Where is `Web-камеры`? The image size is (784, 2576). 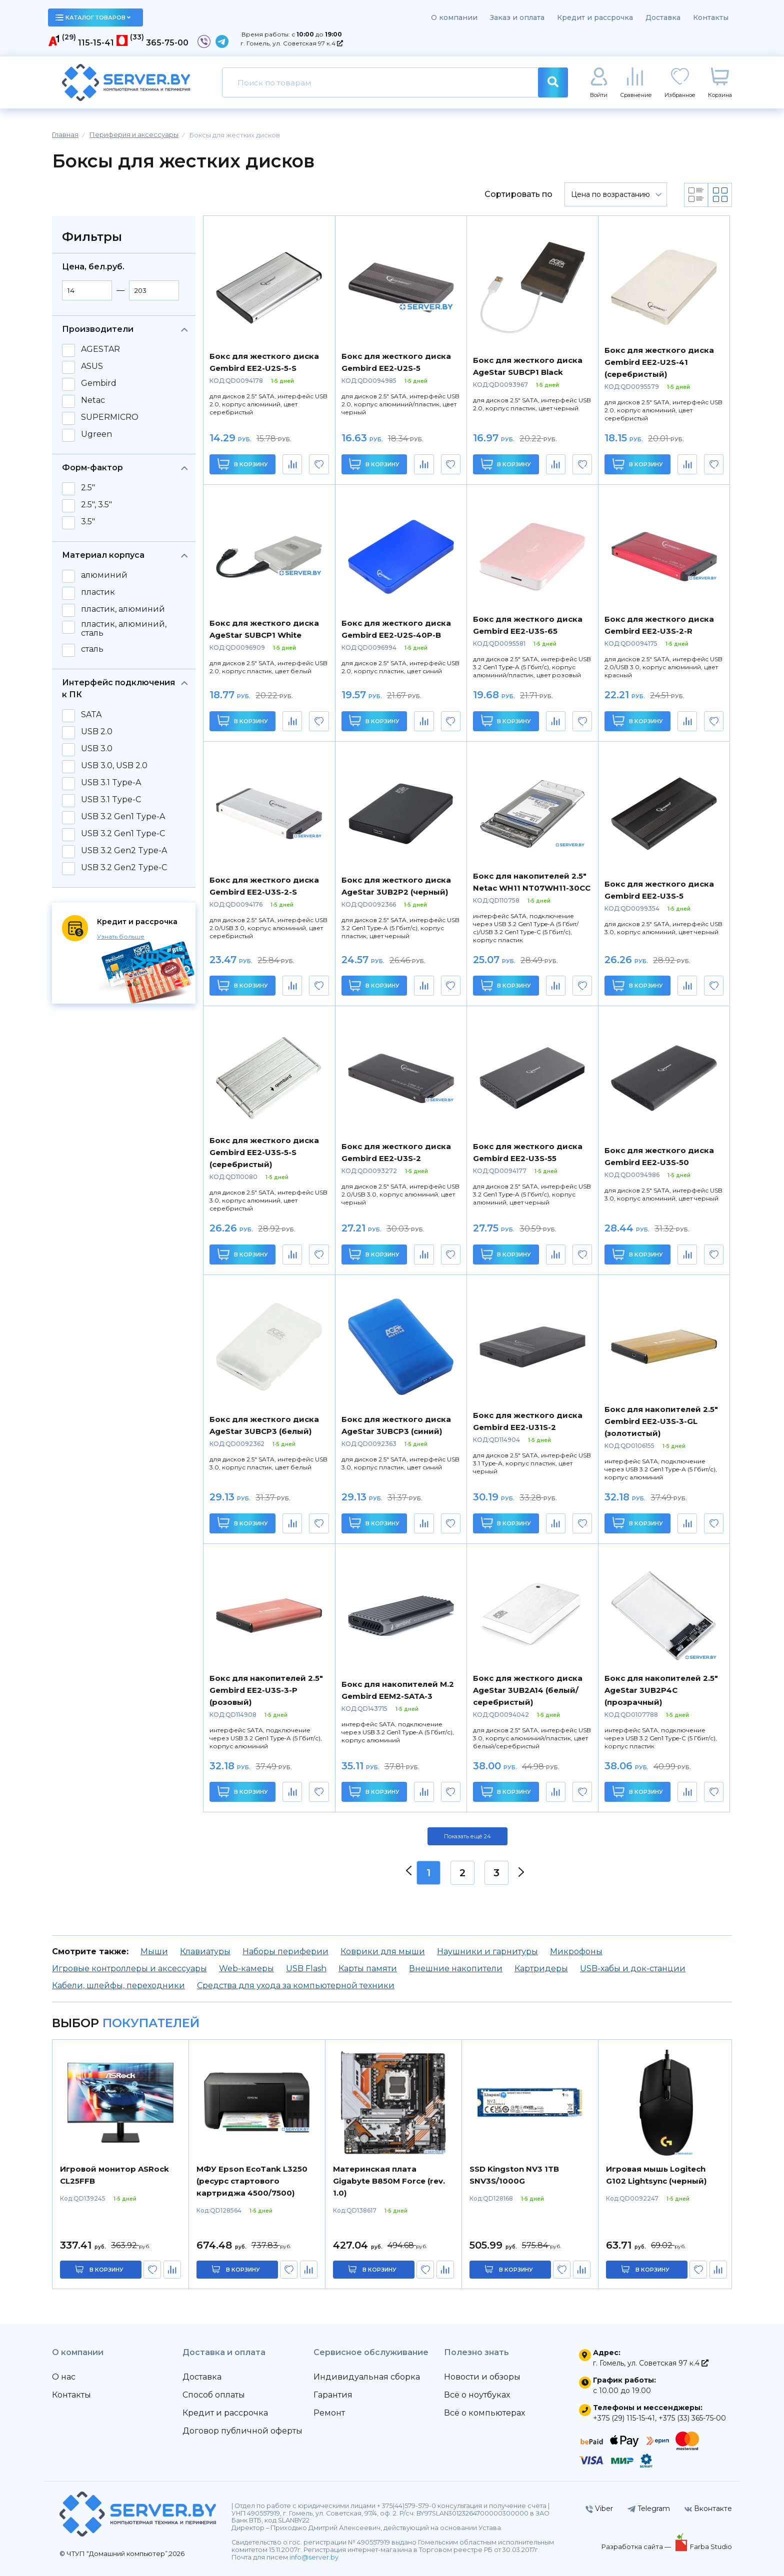
Web-камеры is located at coordinates (246, 1968).